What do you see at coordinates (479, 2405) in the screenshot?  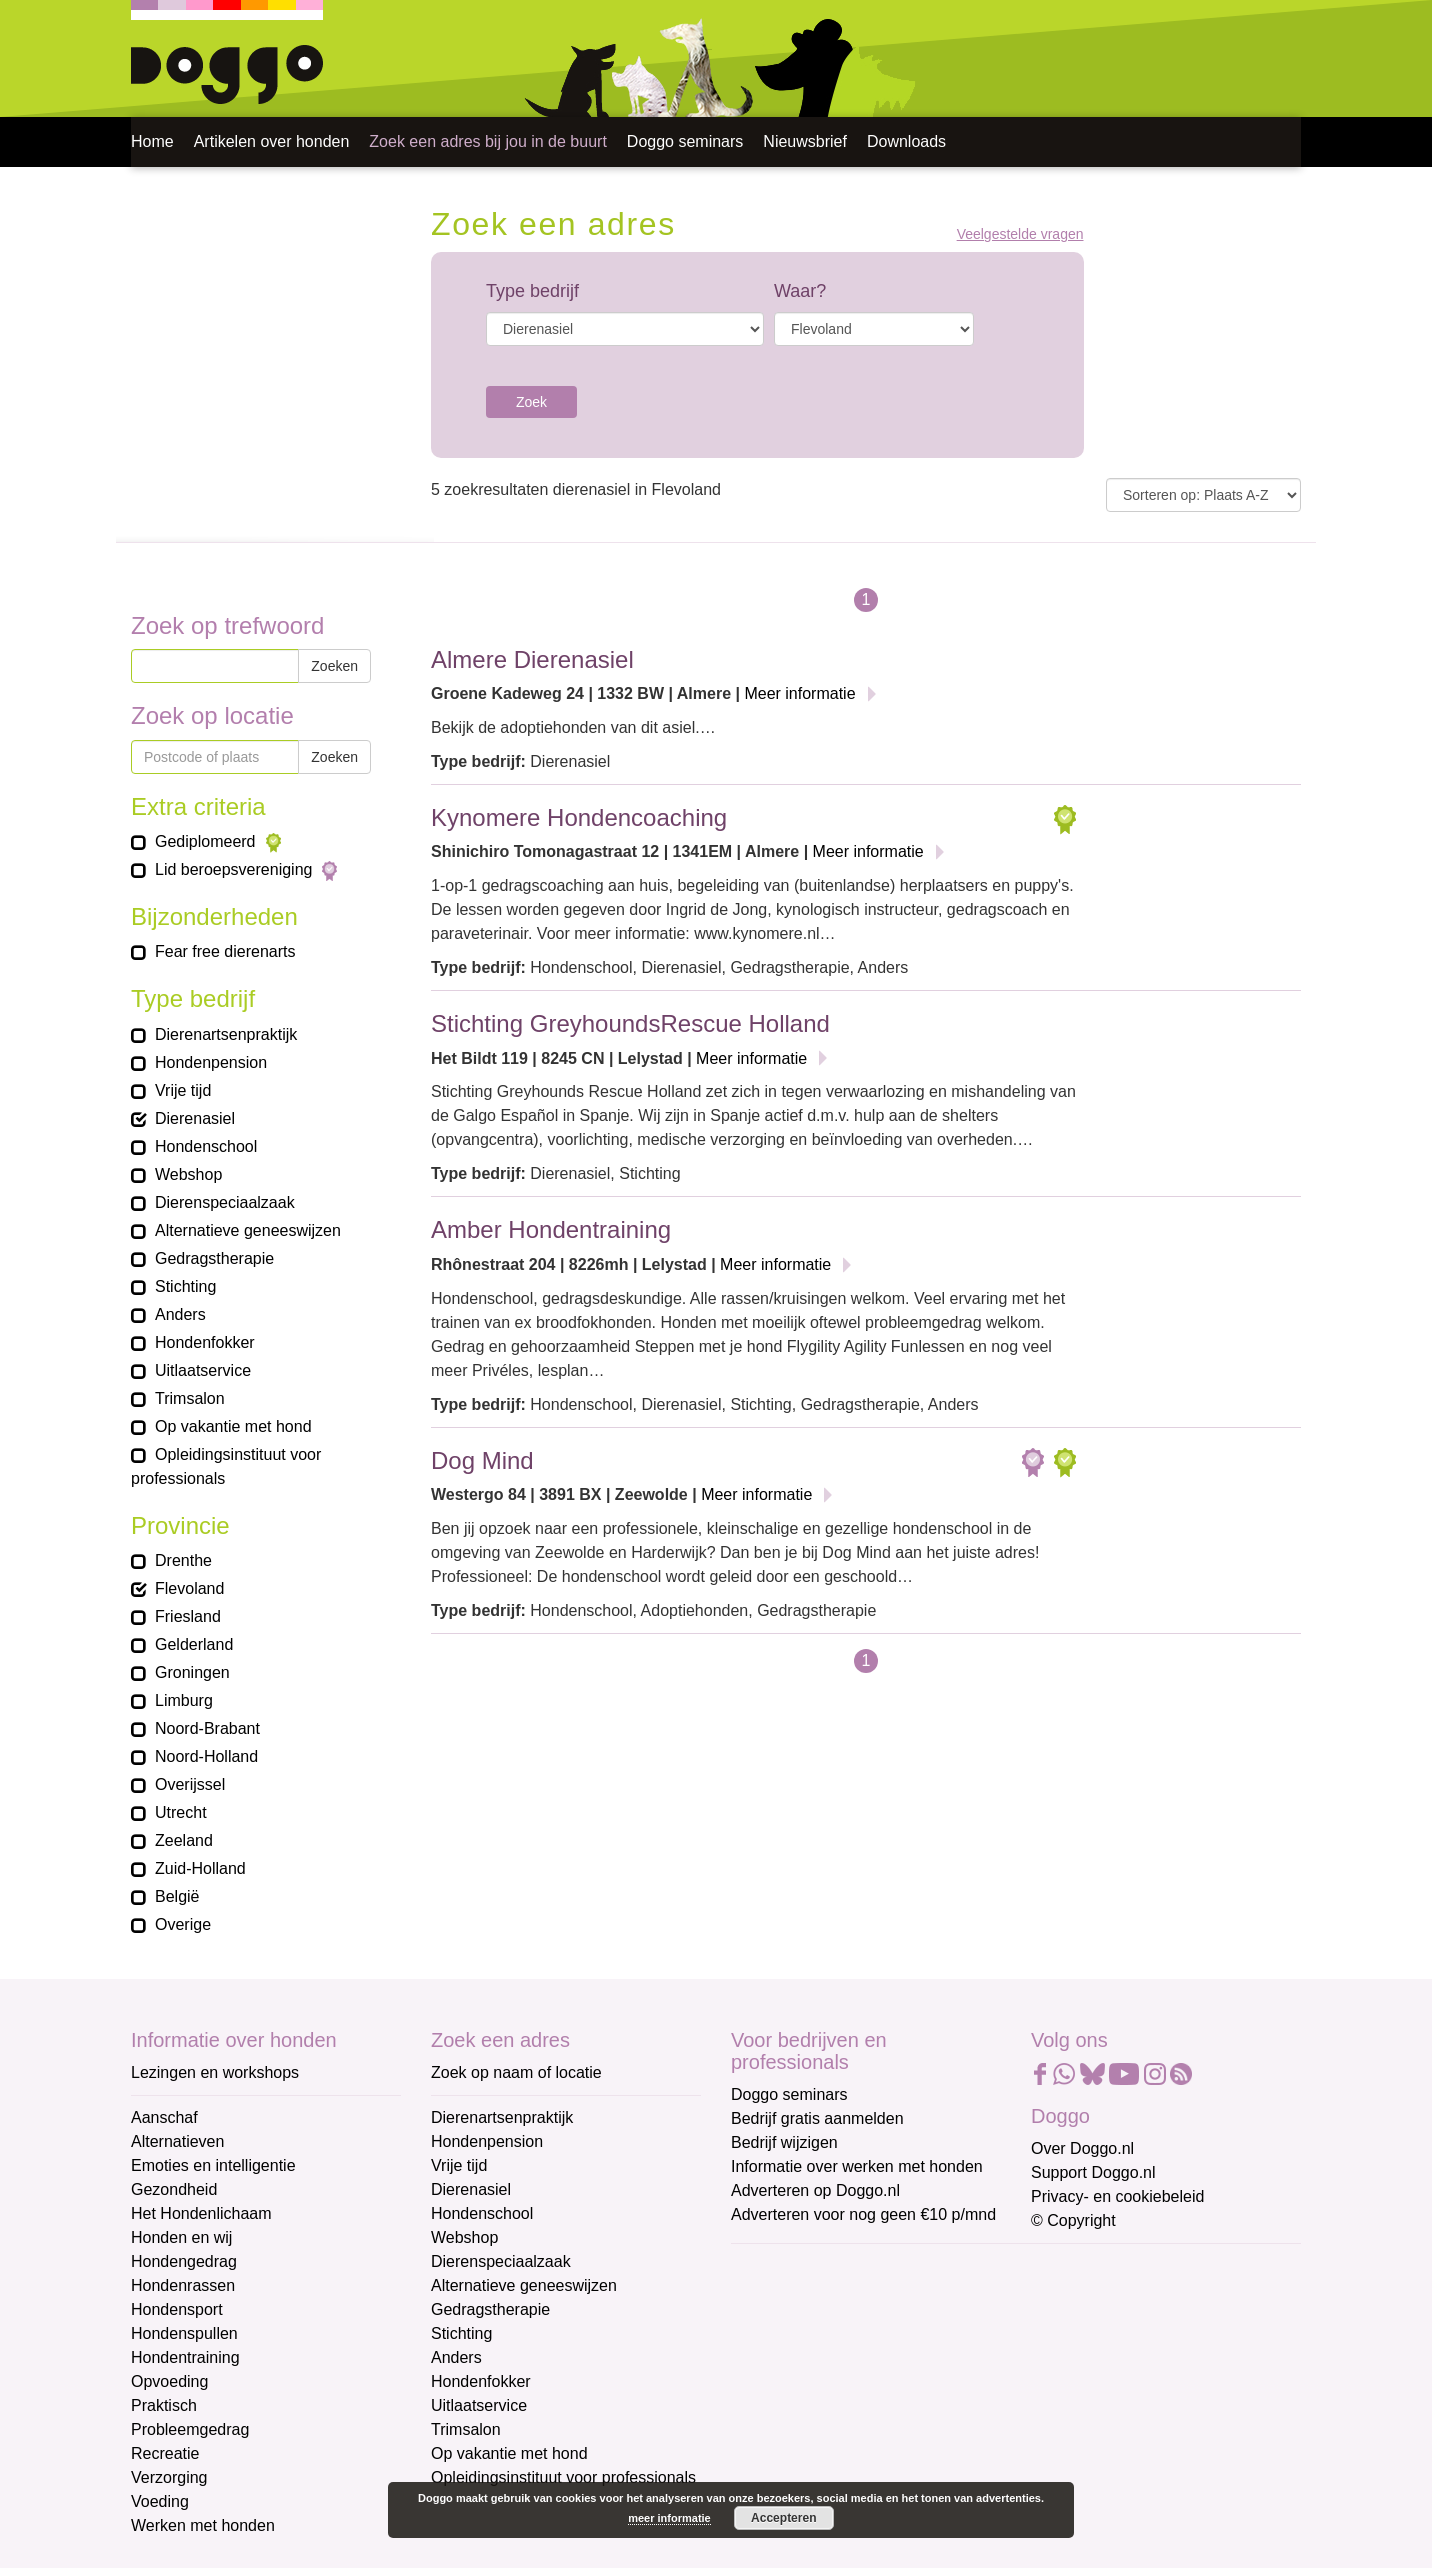 I see `Uitlaatservice` at bounding box center [479, 2405].